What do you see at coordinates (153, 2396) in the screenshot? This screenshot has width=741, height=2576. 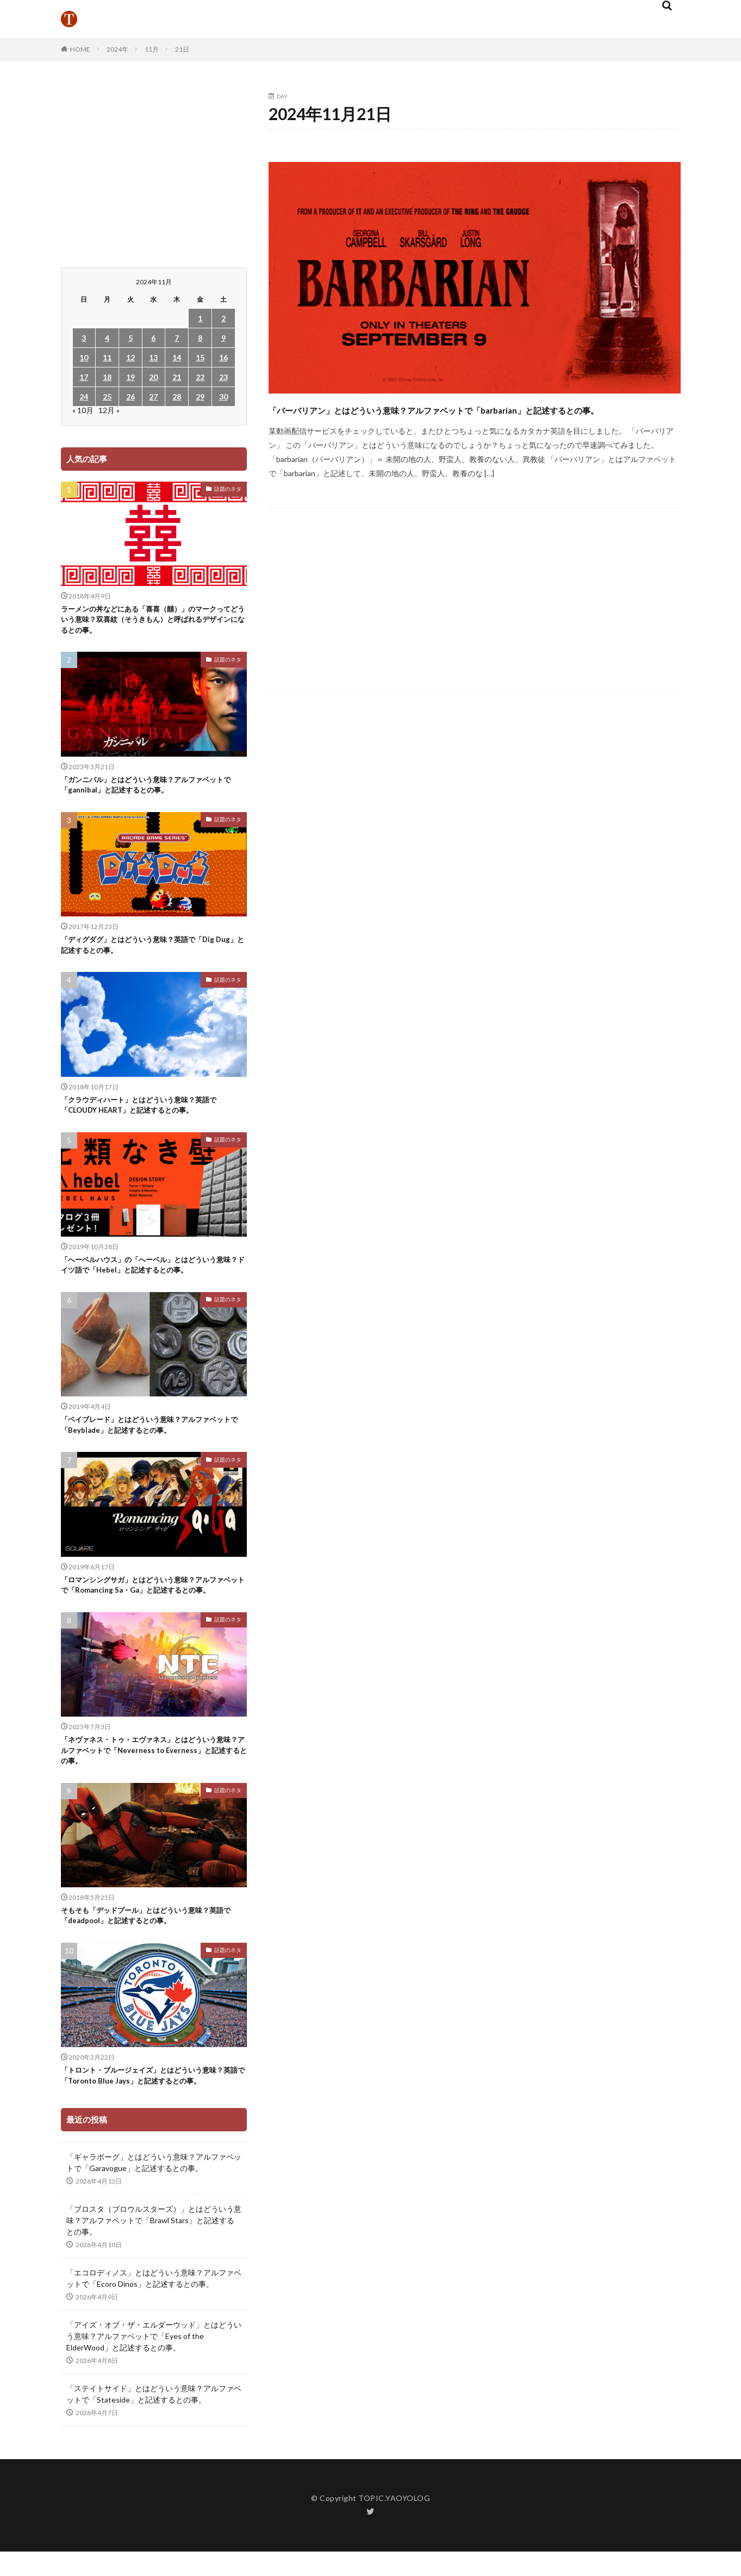 I see `「アイズ・オブ・ザ・エルダーウッド」とはどういう意味？アルファベットで「Eyes of the ElderWood」と記述するとの事。` at bounding box center [153, 2396].